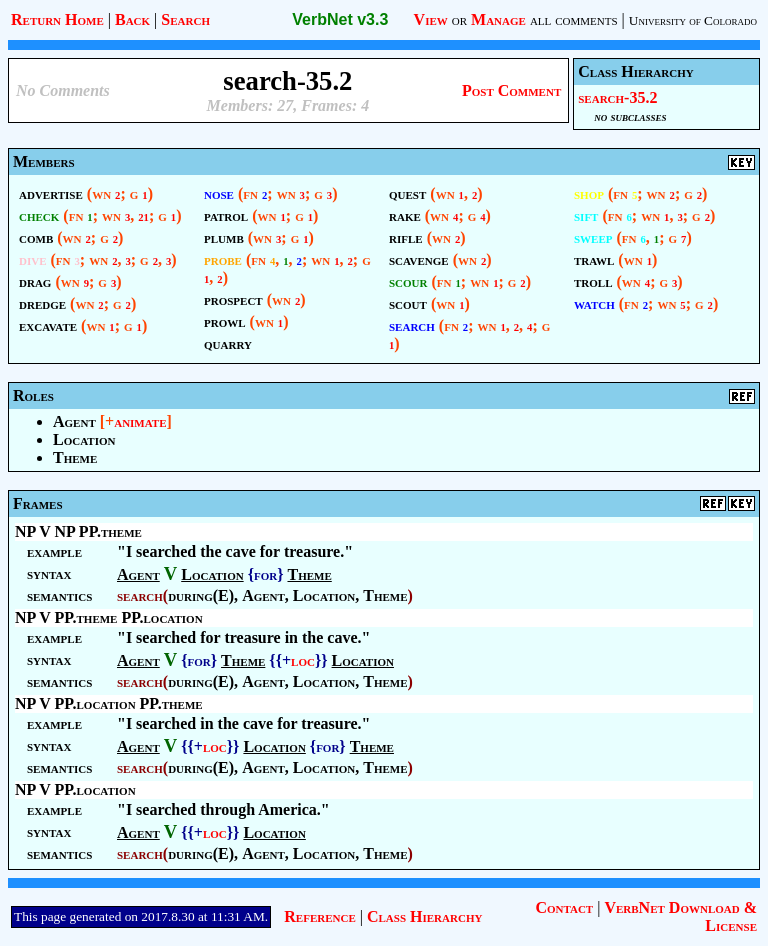  What do you see at coordinates (74, 421) in the screenshot?
I see `Agent` at bounding box center [74, 421].